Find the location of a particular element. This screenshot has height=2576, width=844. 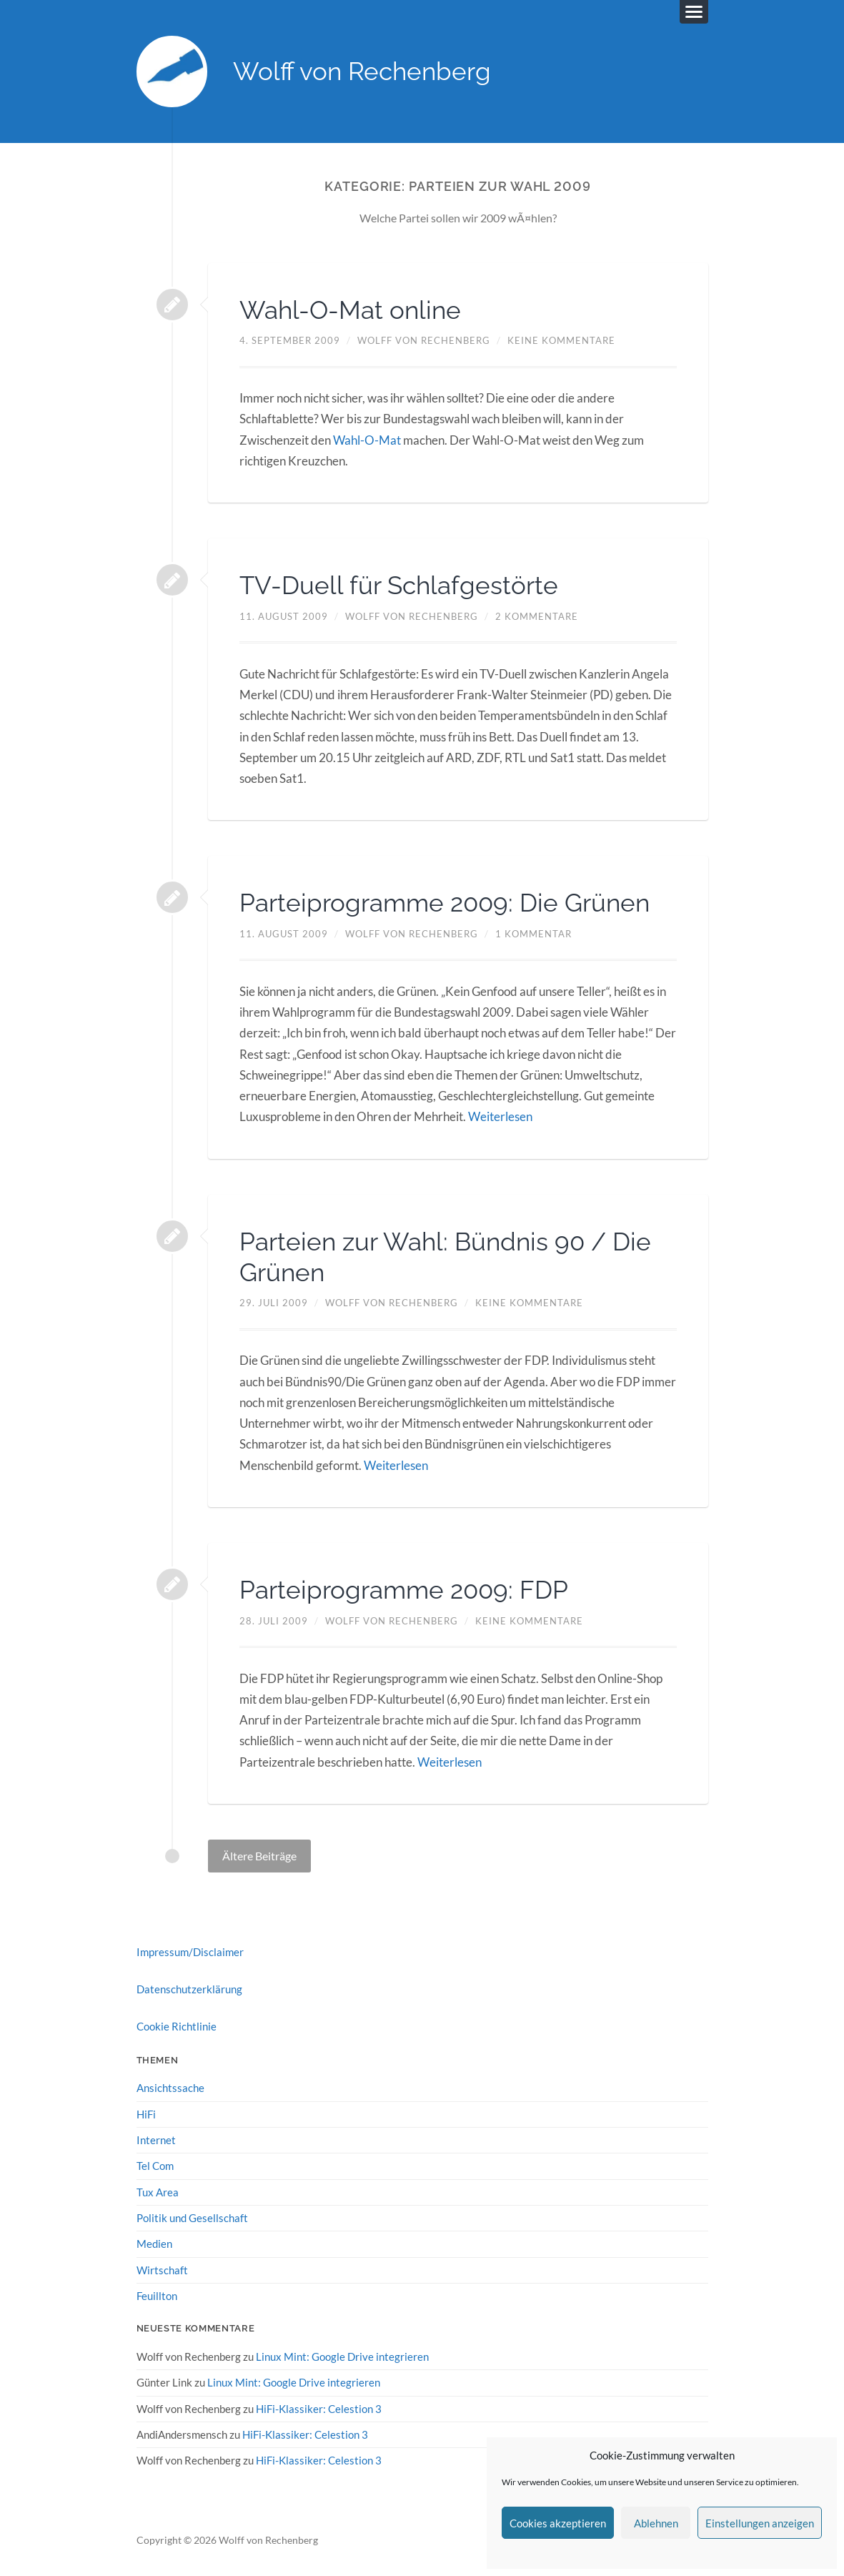

TV-Duell für Schlafgestörte is located at coordinates (401, 586).